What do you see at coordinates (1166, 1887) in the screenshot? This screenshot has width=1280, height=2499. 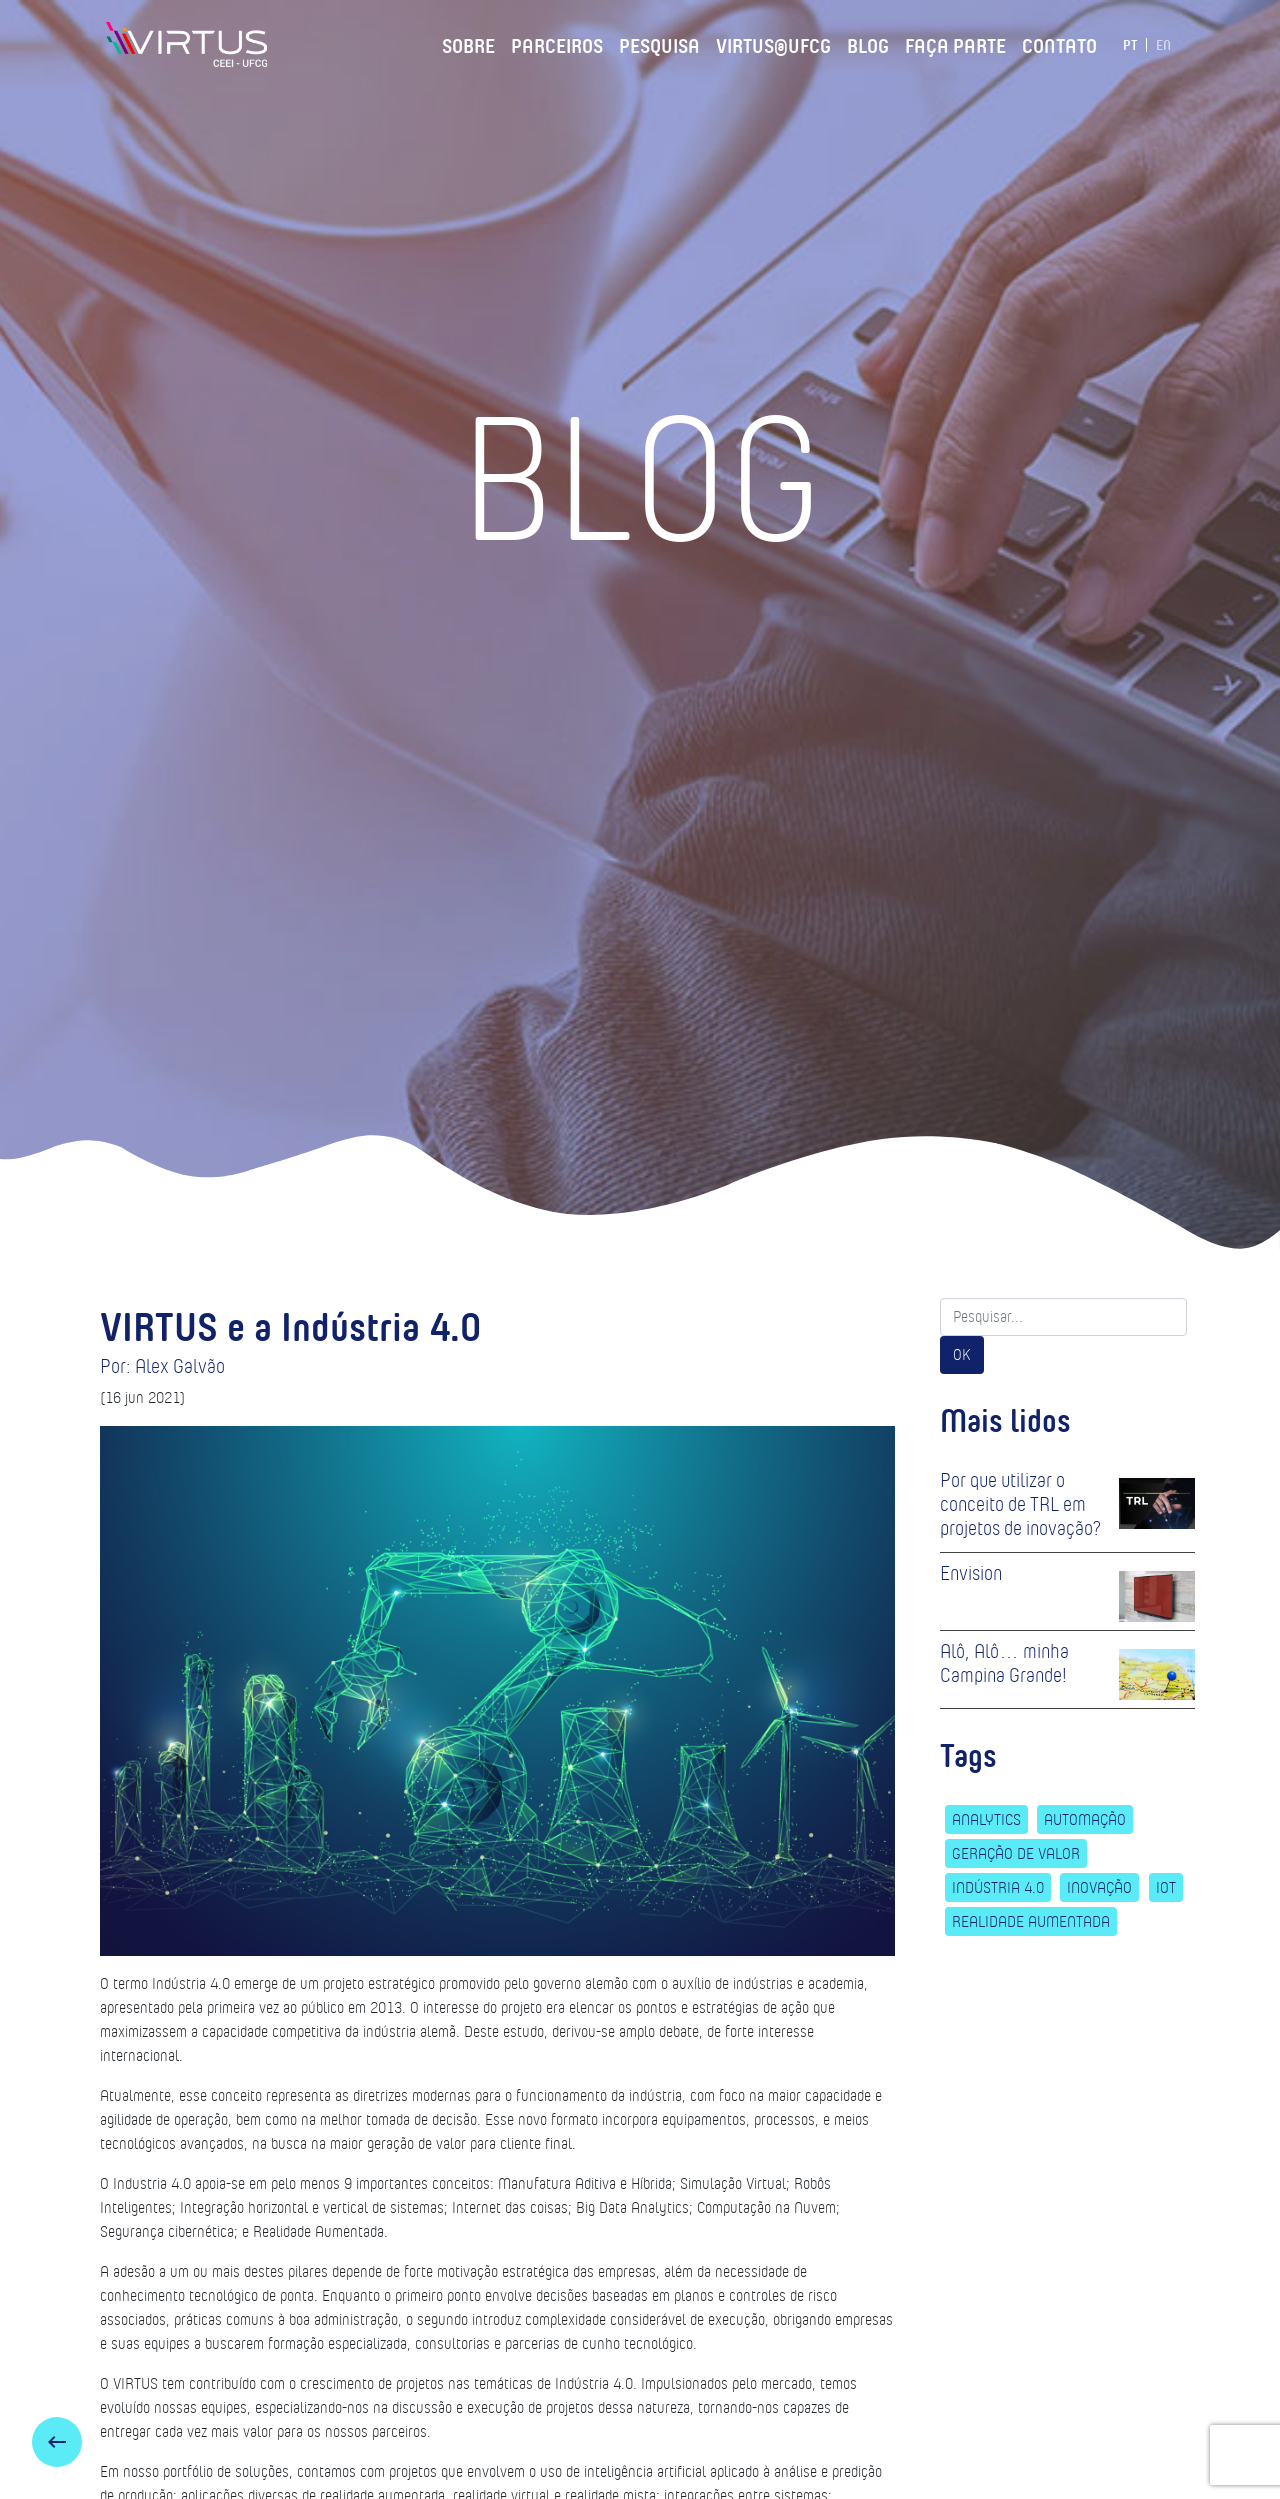 I see `IoT` at bounding box center [1166, 1887].